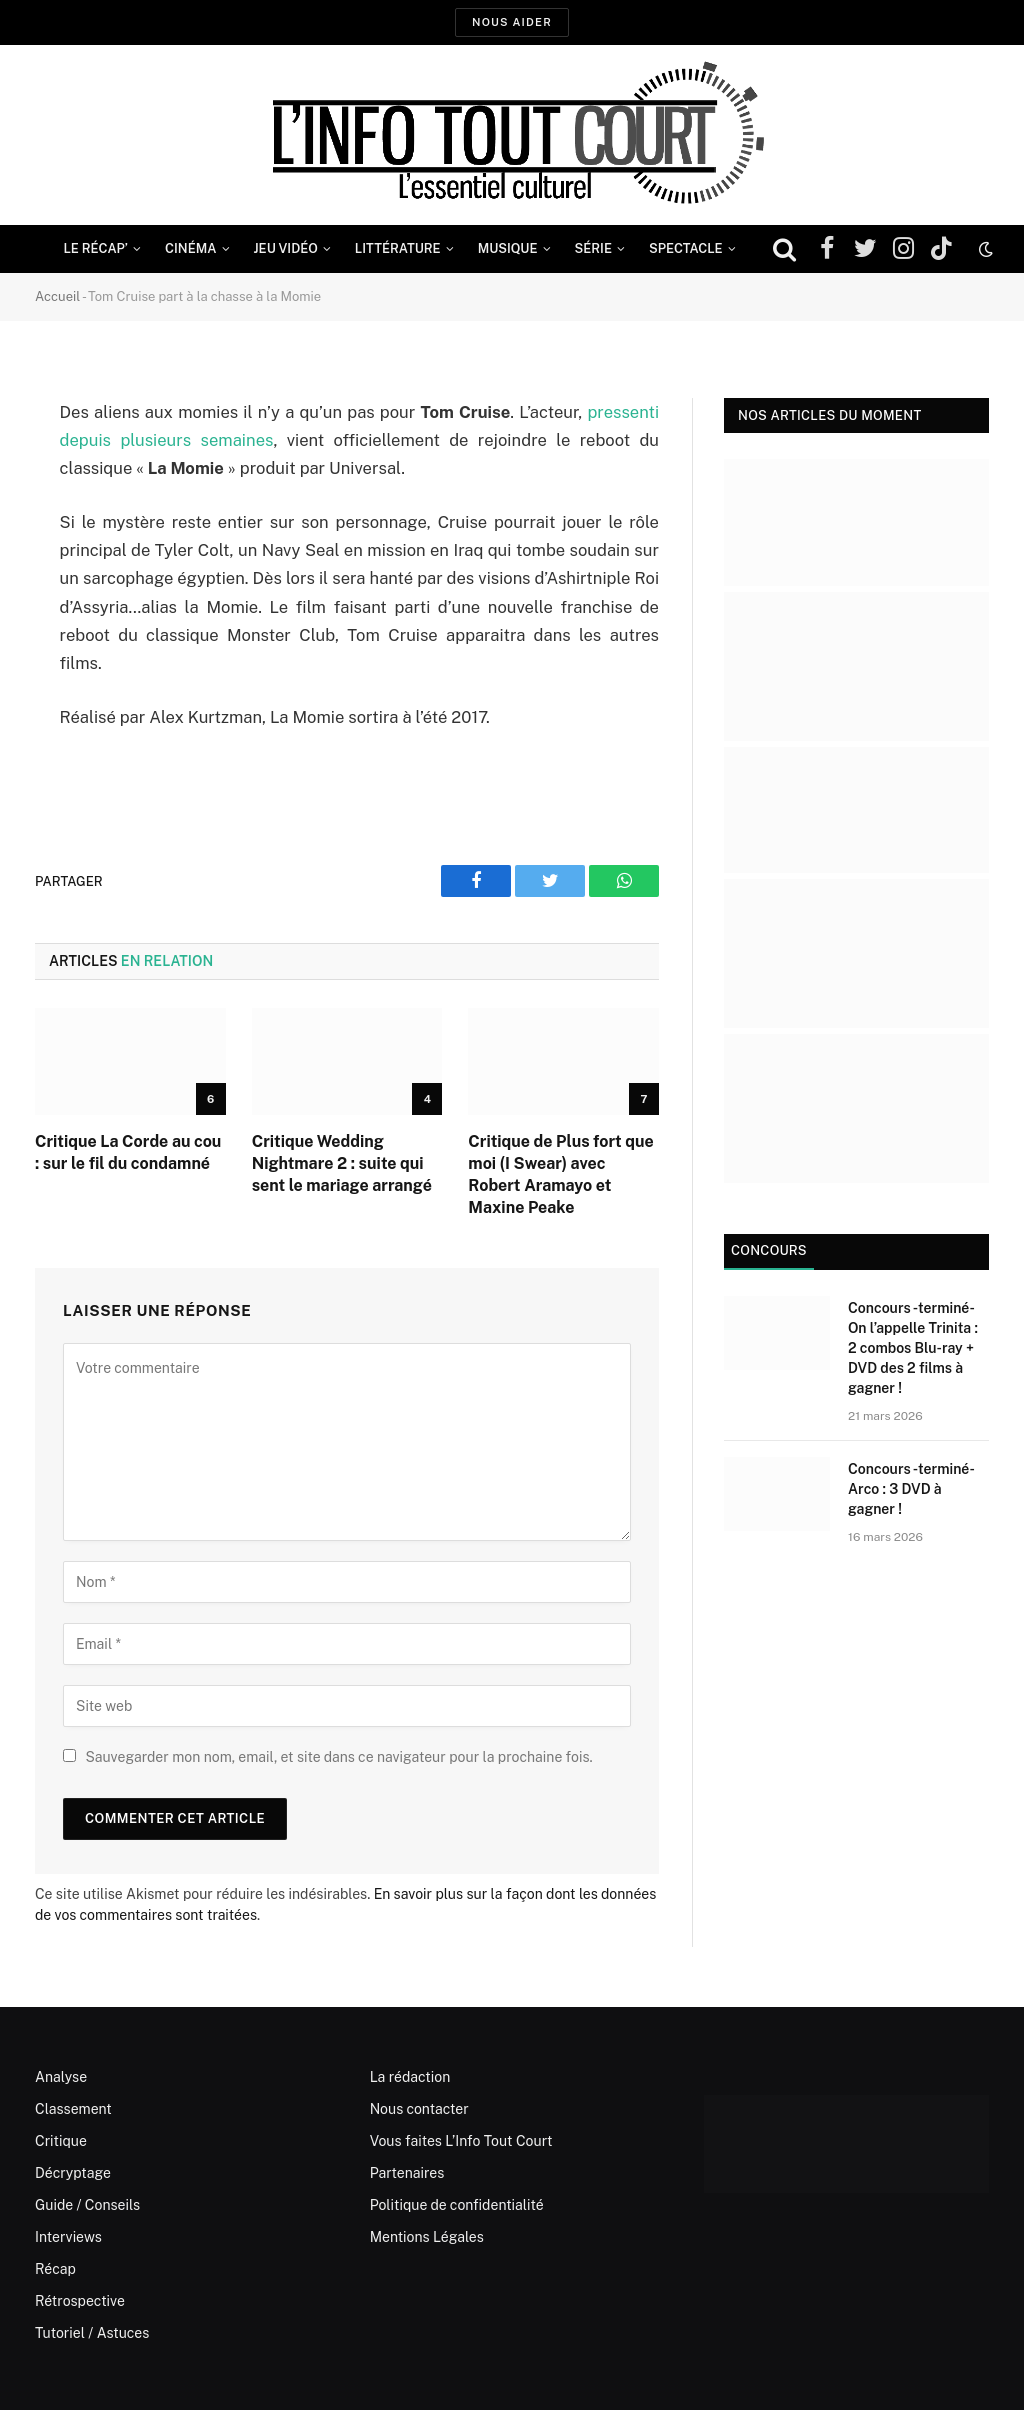  I want to click on Nous contacter, so click(419, 2109).